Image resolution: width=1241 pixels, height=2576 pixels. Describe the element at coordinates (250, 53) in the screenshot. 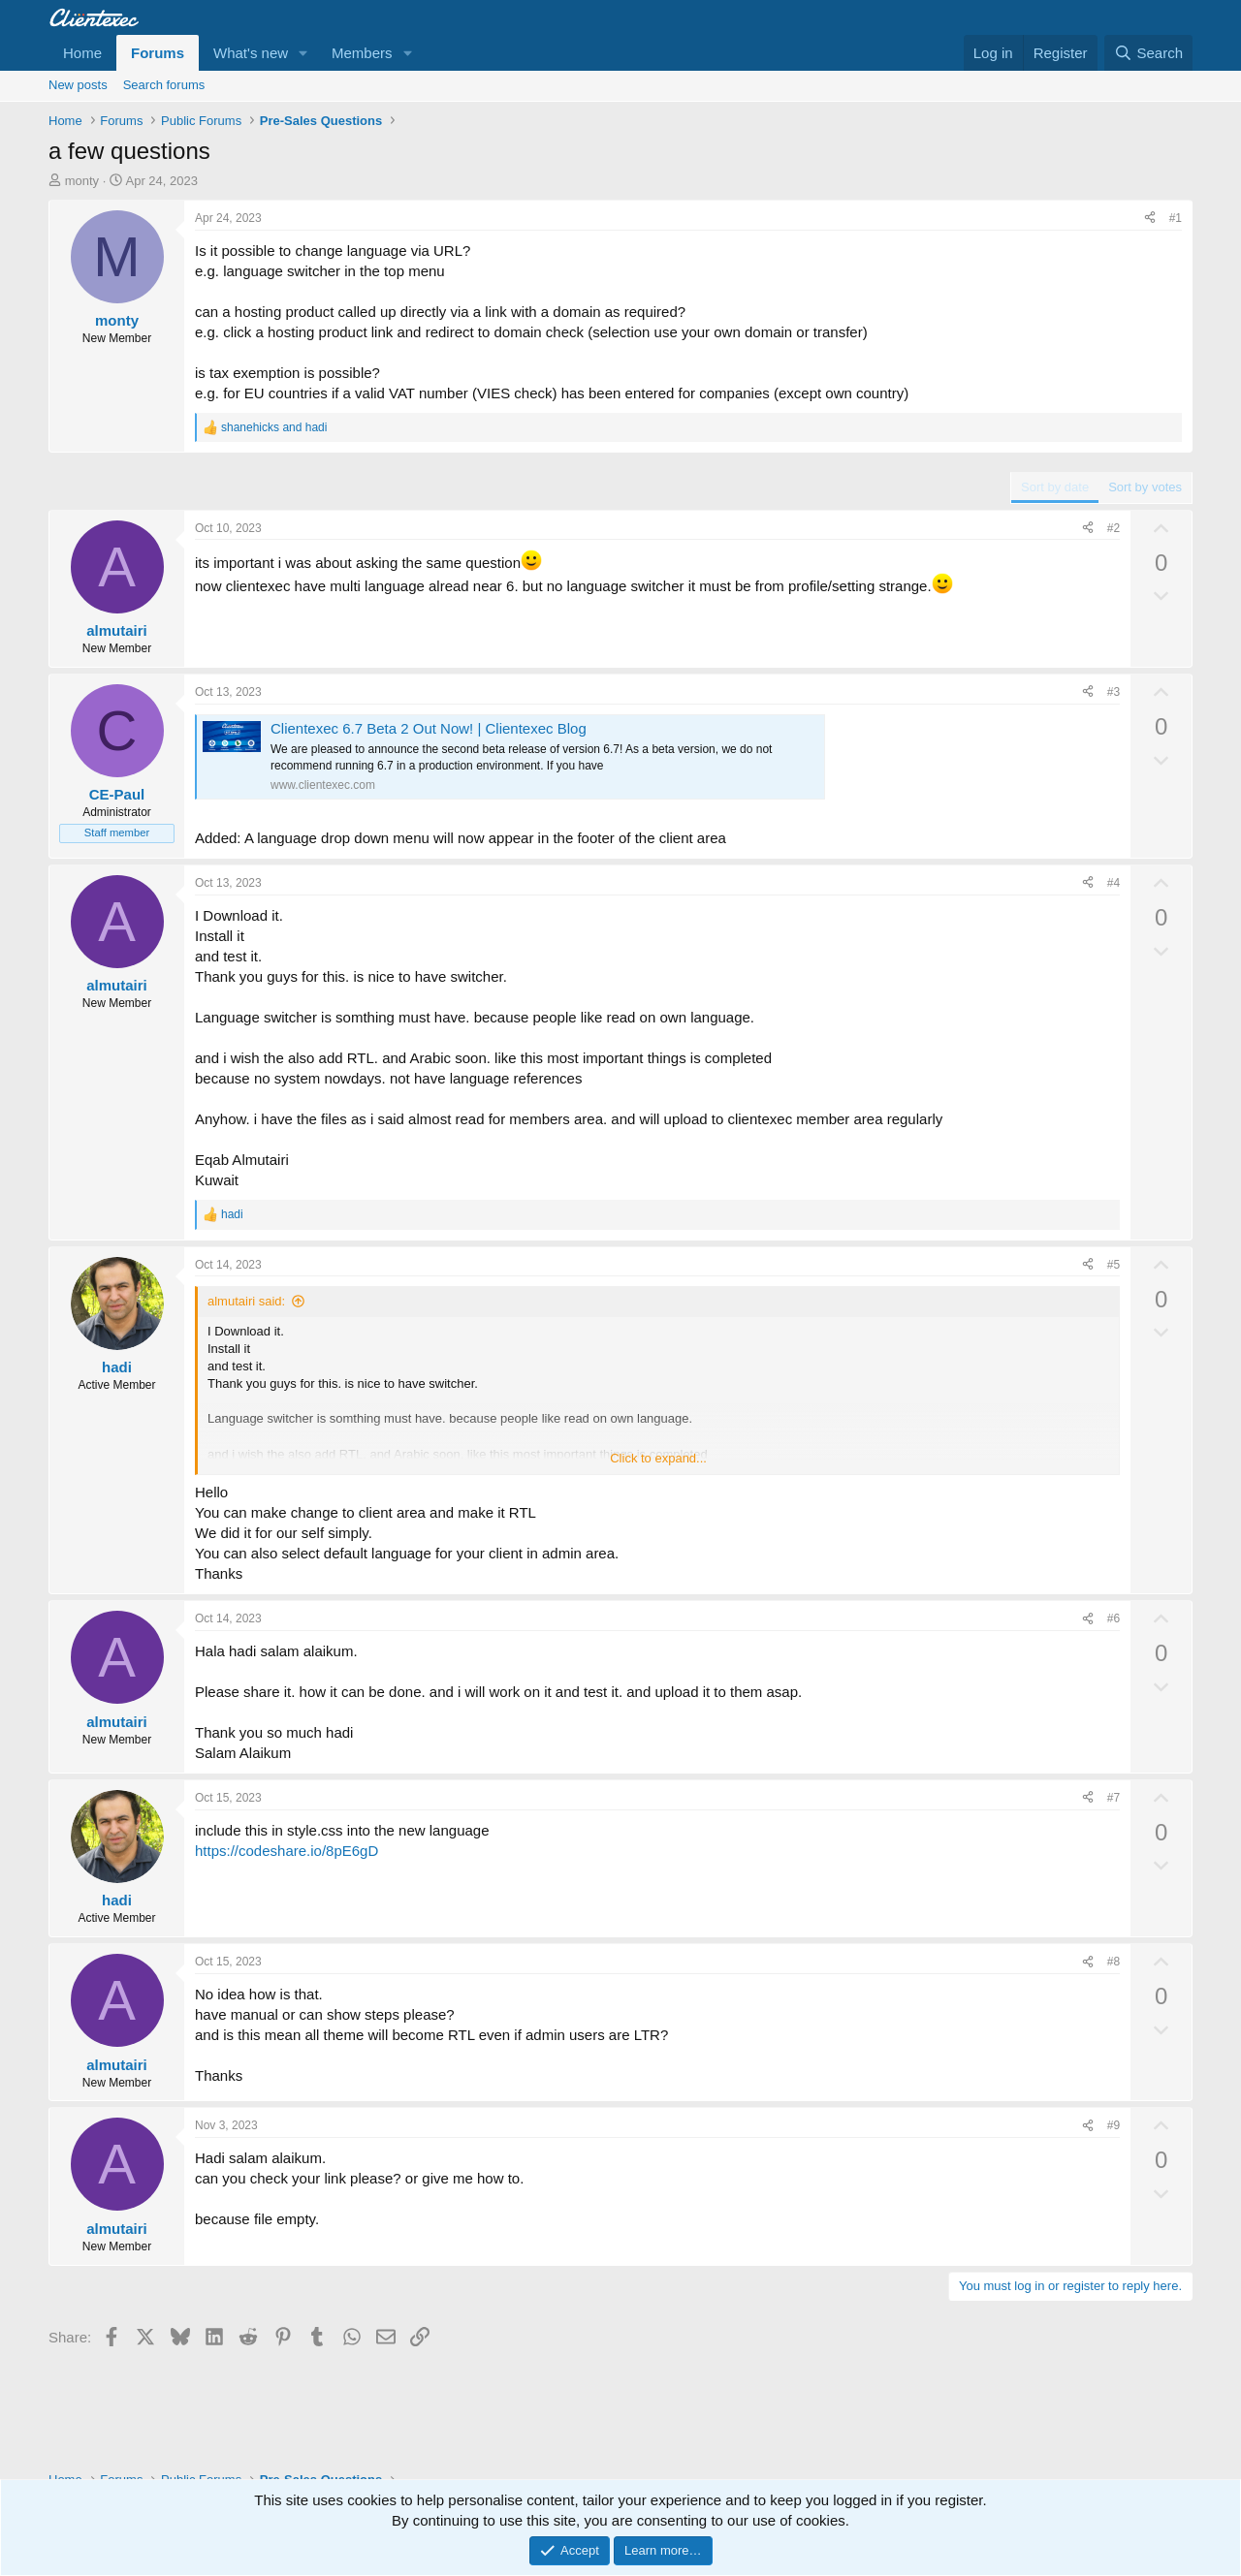

I see `What's new` at that location.